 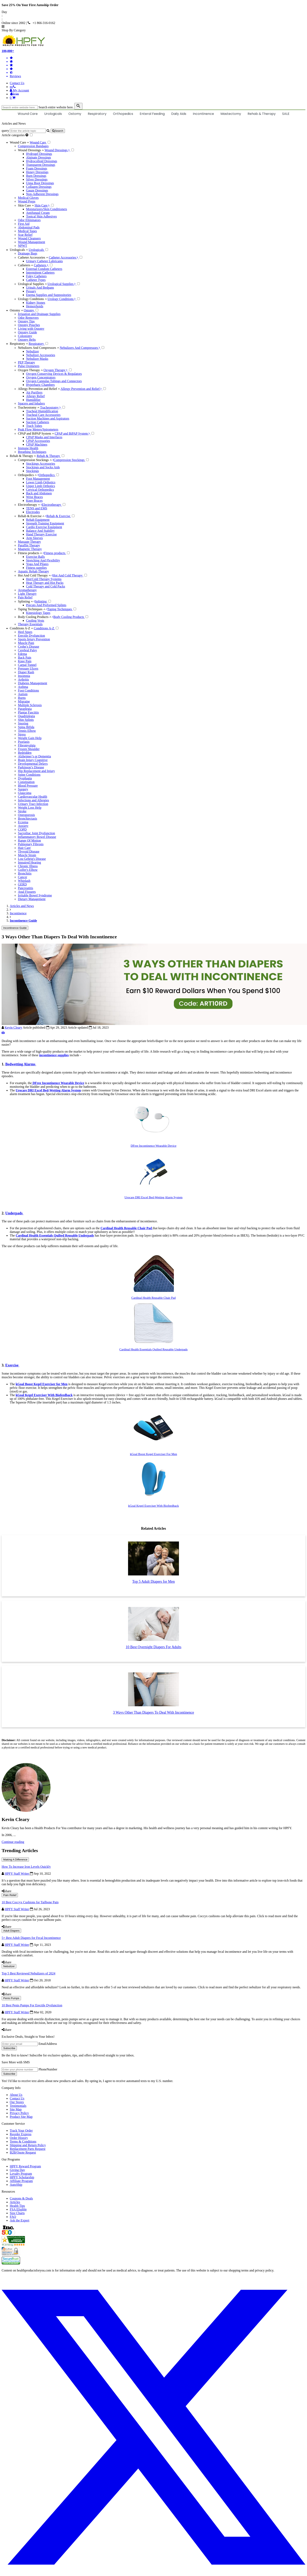 What do you see at coordinates (45, 582) in the screenshot?
I see `Heat Therapy and Hot Packs` at bounding box center [45, 582].